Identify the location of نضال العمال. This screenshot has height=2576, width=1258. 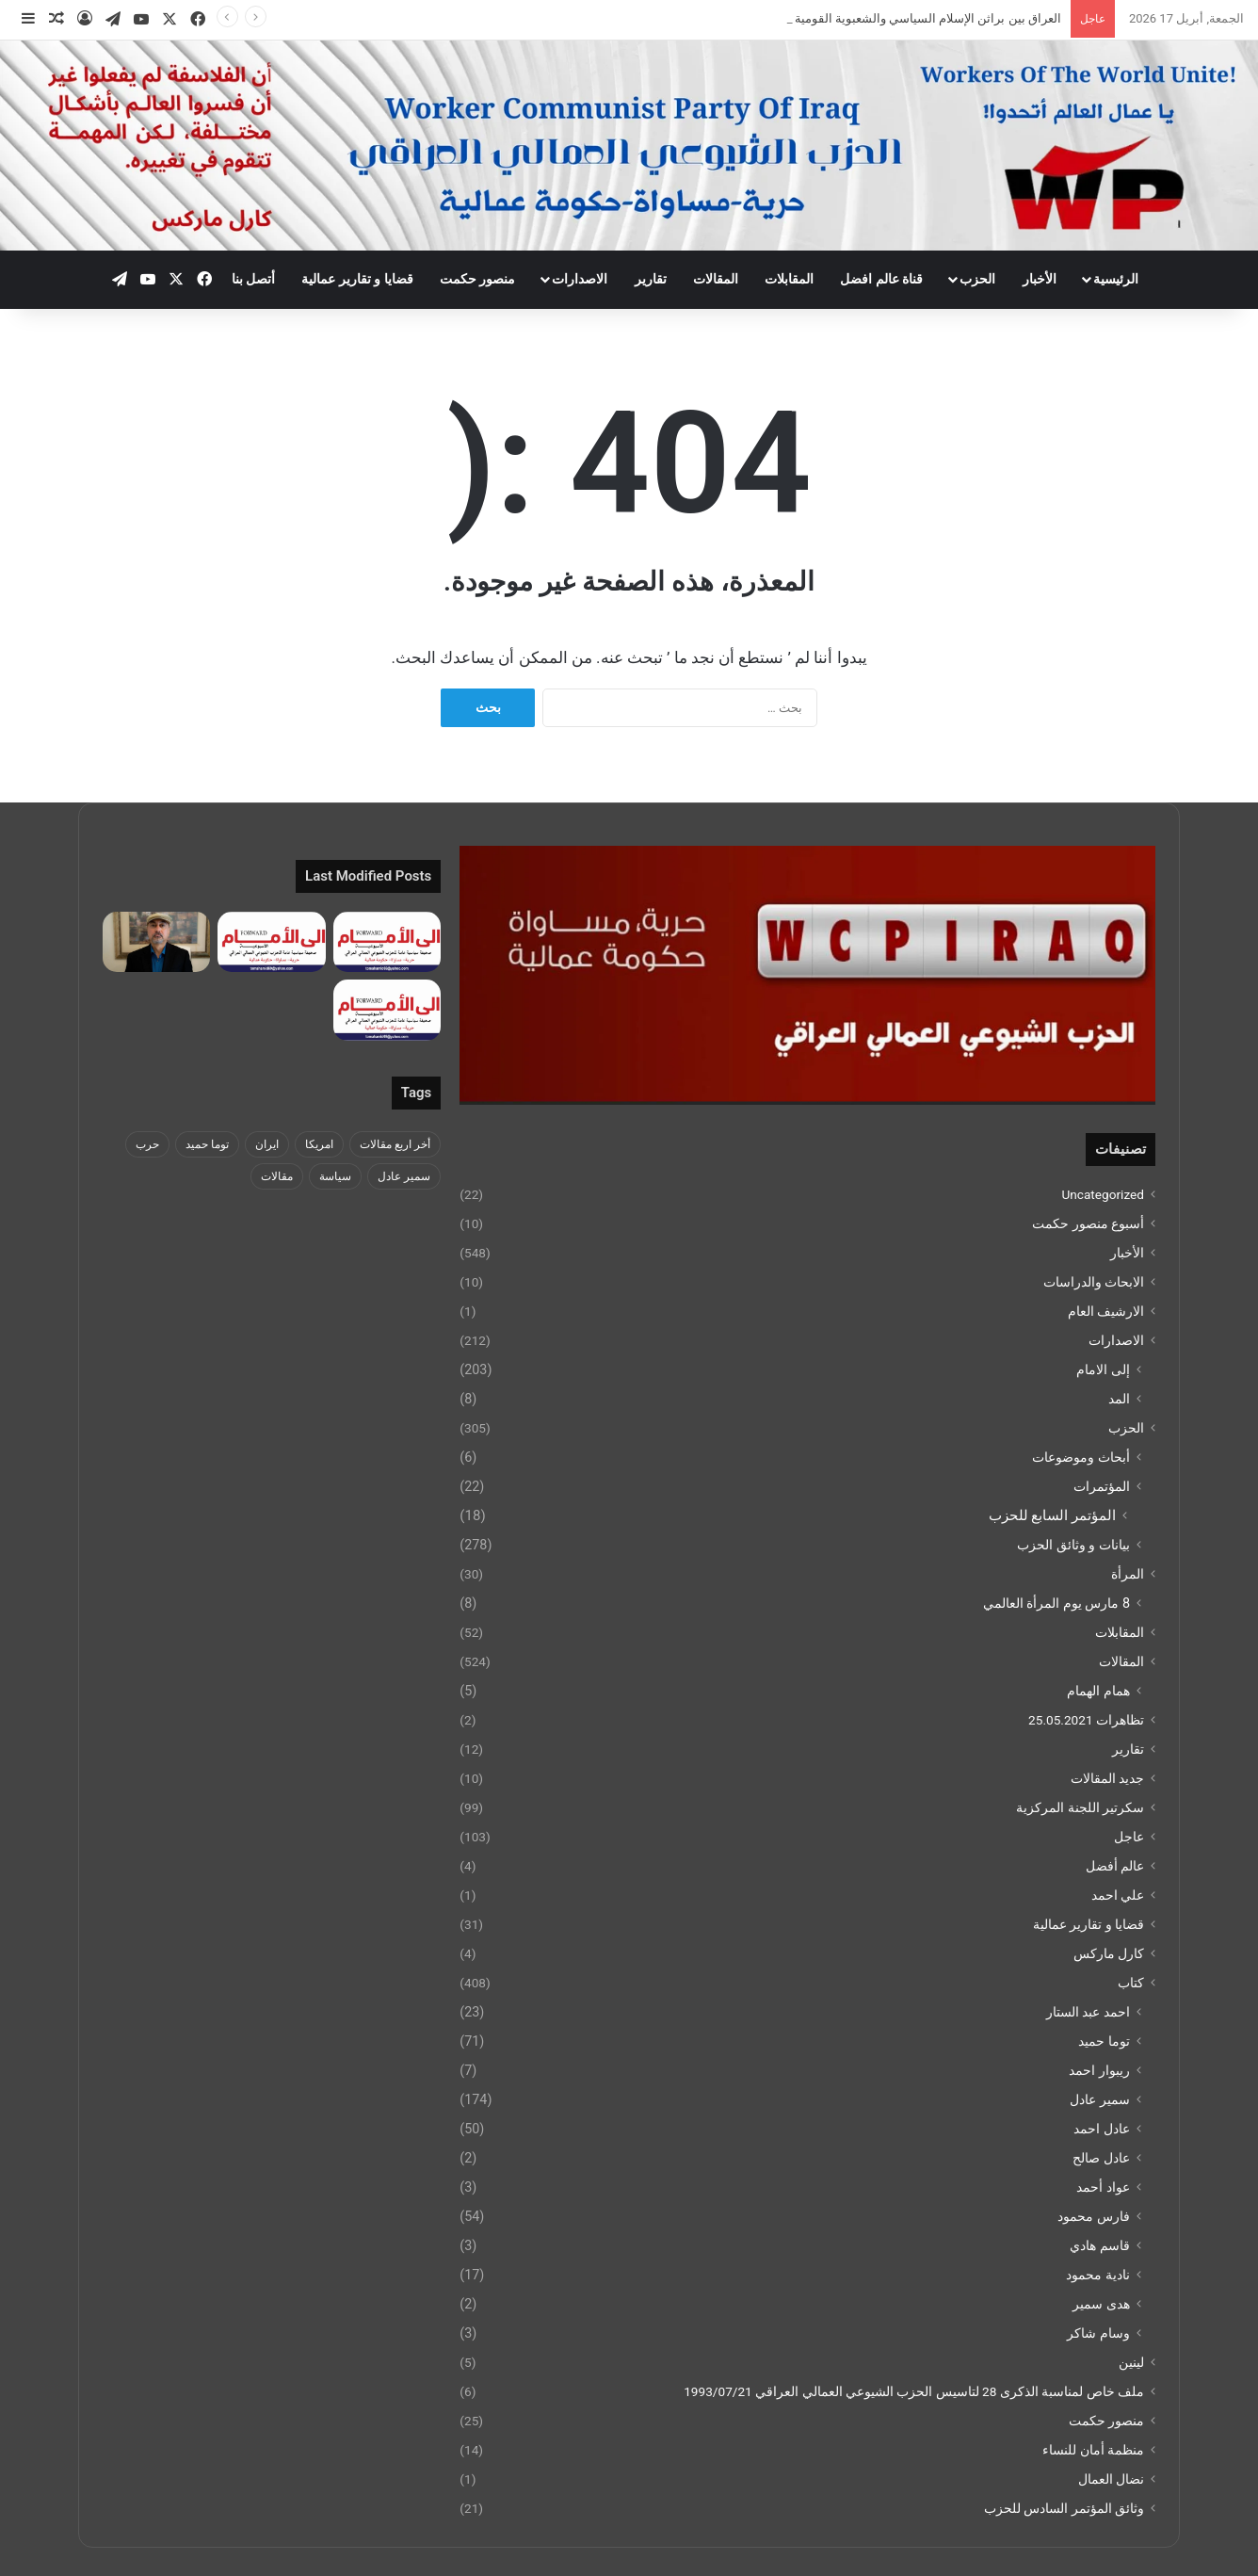
(1111, 2479).